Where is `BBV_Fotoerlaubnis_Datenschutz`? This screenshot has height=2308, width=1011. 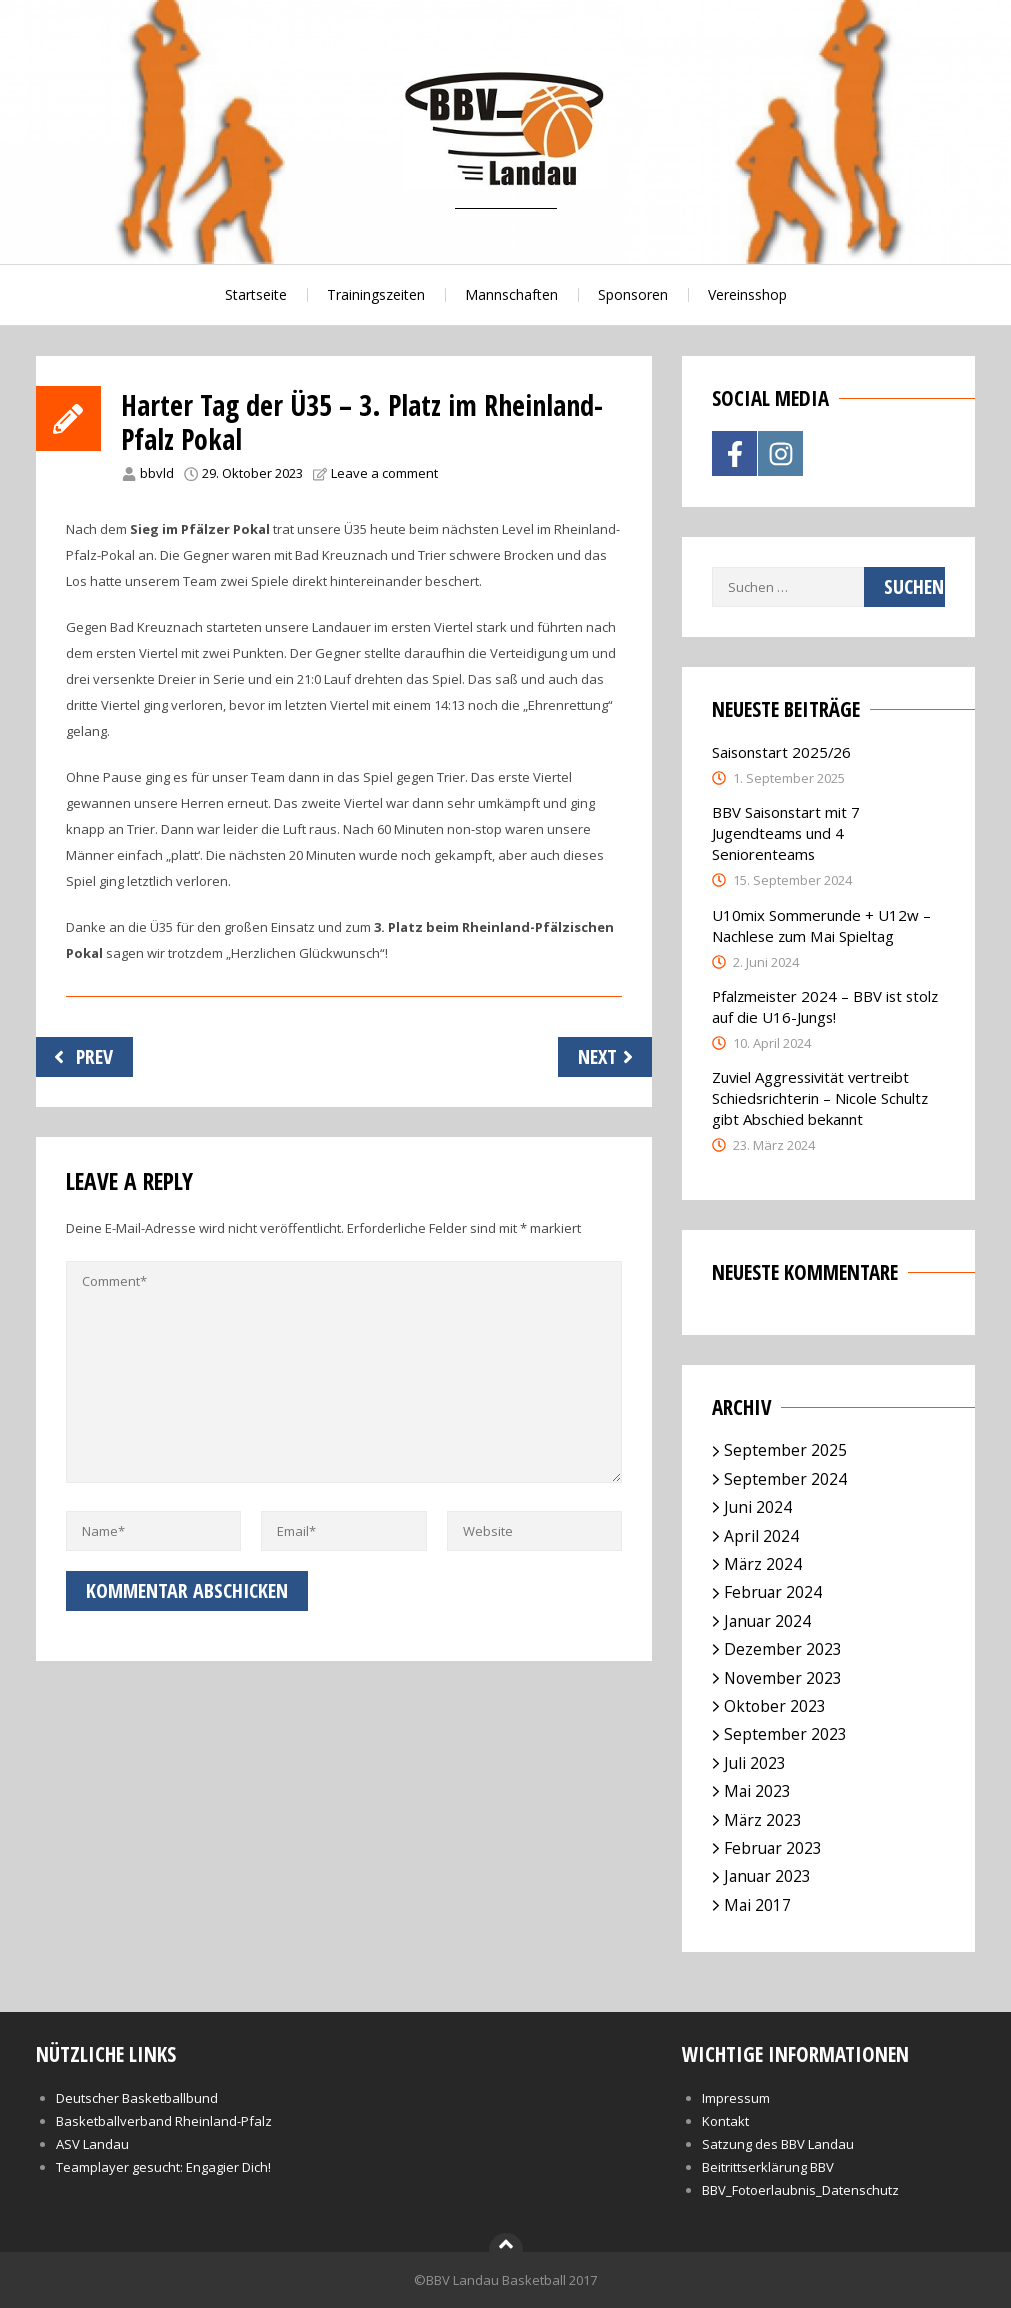 BBV_Fotoerlaubnis_Datenschutz is located at coordinates (800, 2190).